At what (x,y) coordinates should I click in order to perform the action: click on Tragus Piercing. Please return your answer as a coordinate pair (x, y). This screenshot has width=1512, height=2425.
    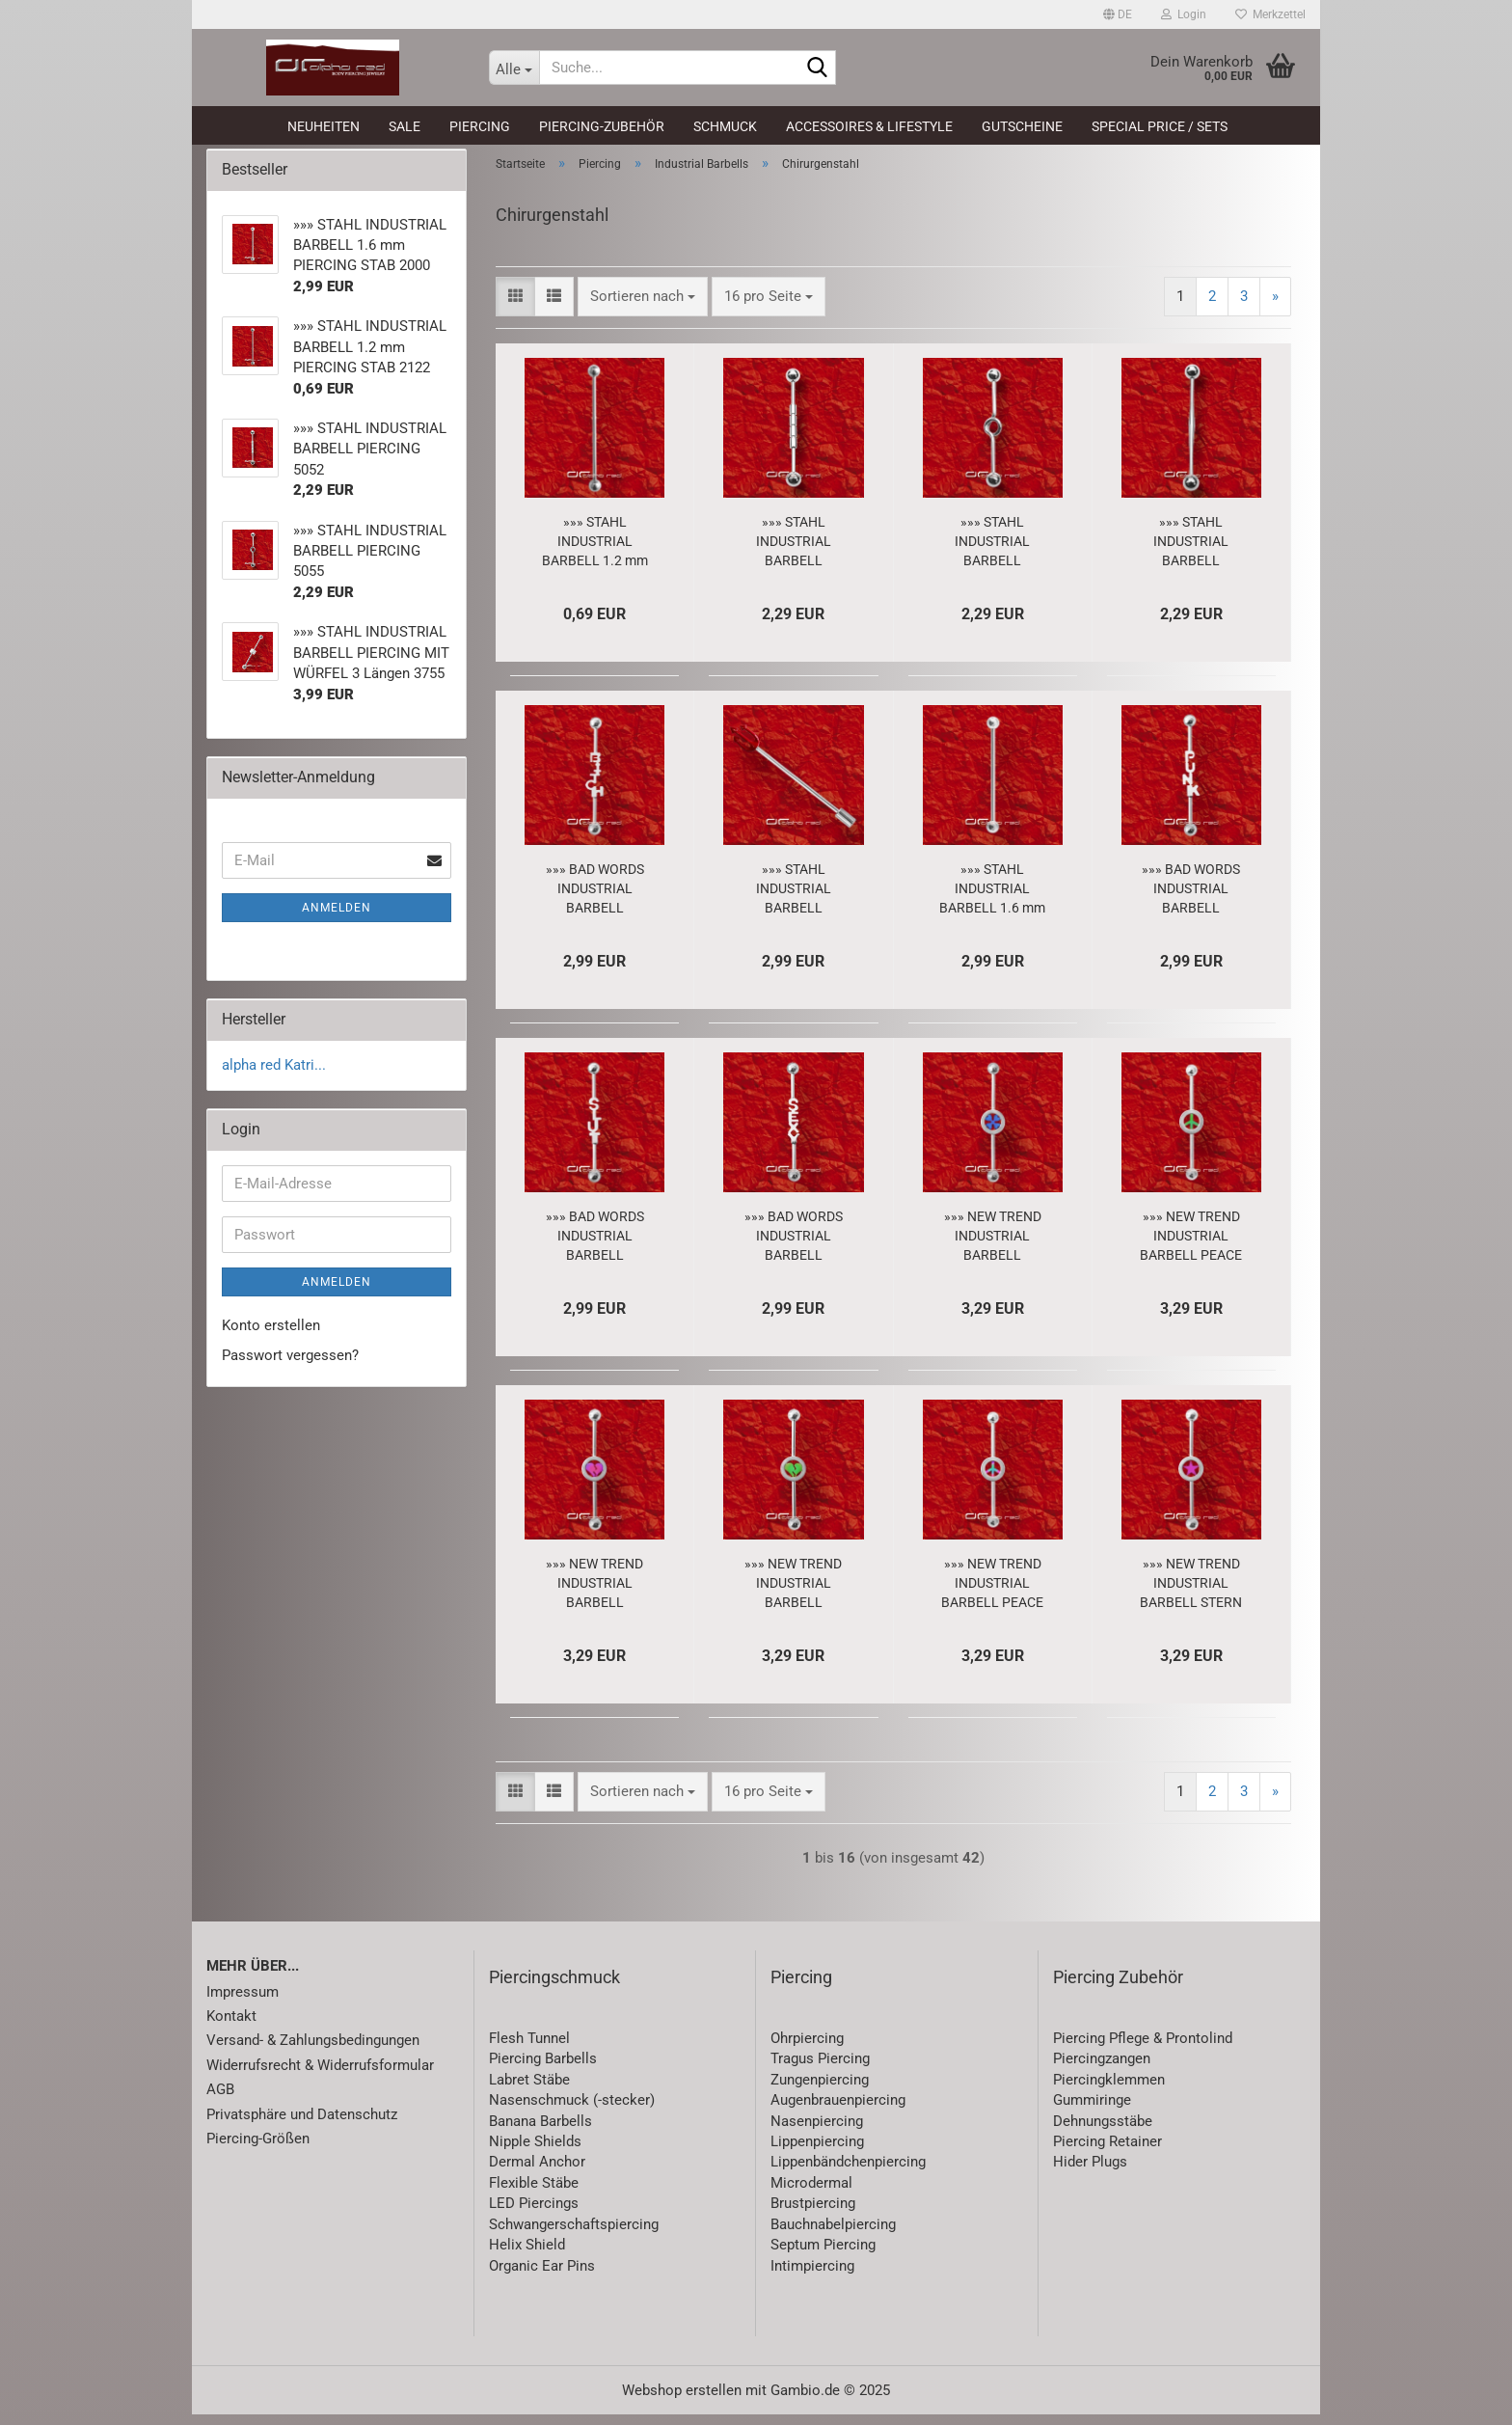
    Looking at the image, I should click on (820, 2070).